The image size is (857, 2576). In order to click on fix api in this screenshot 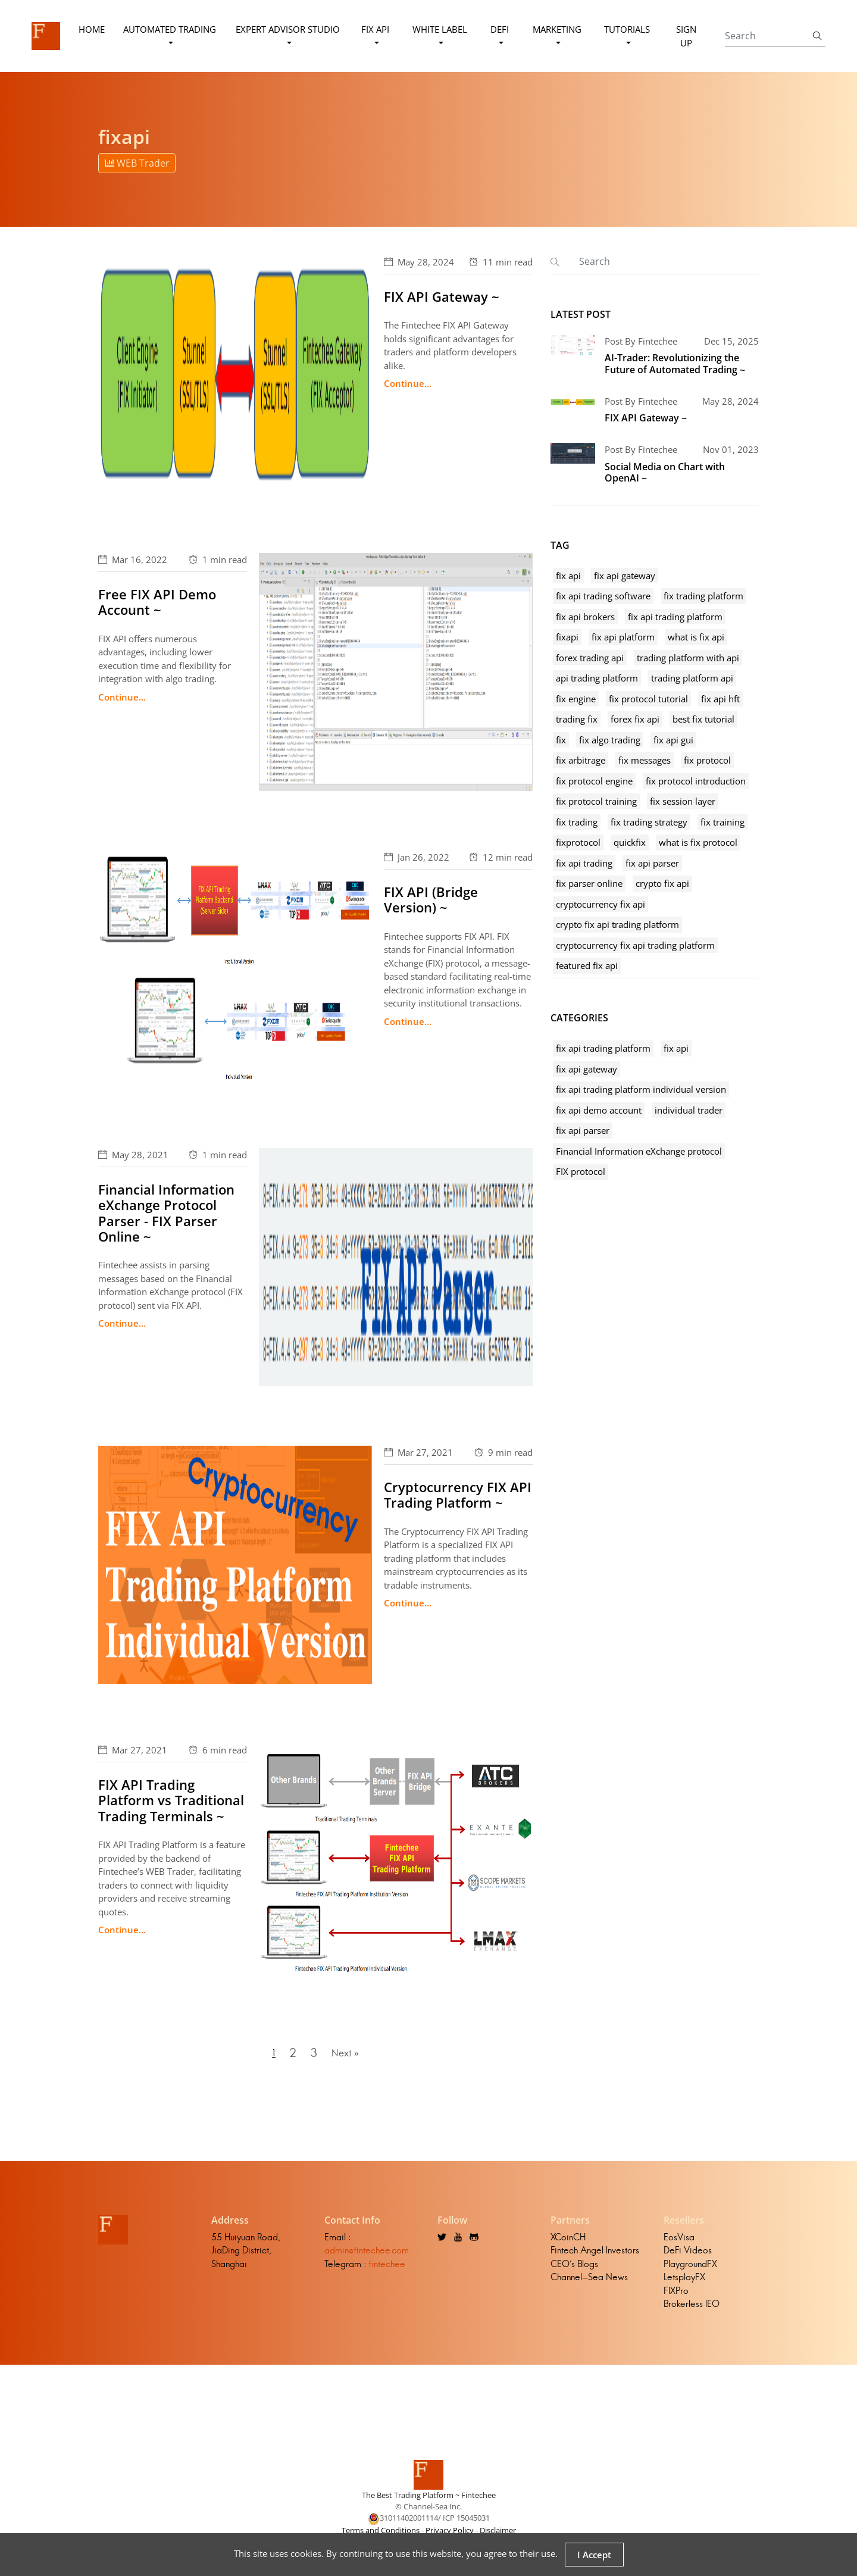, I will do `click(568, 576)`.